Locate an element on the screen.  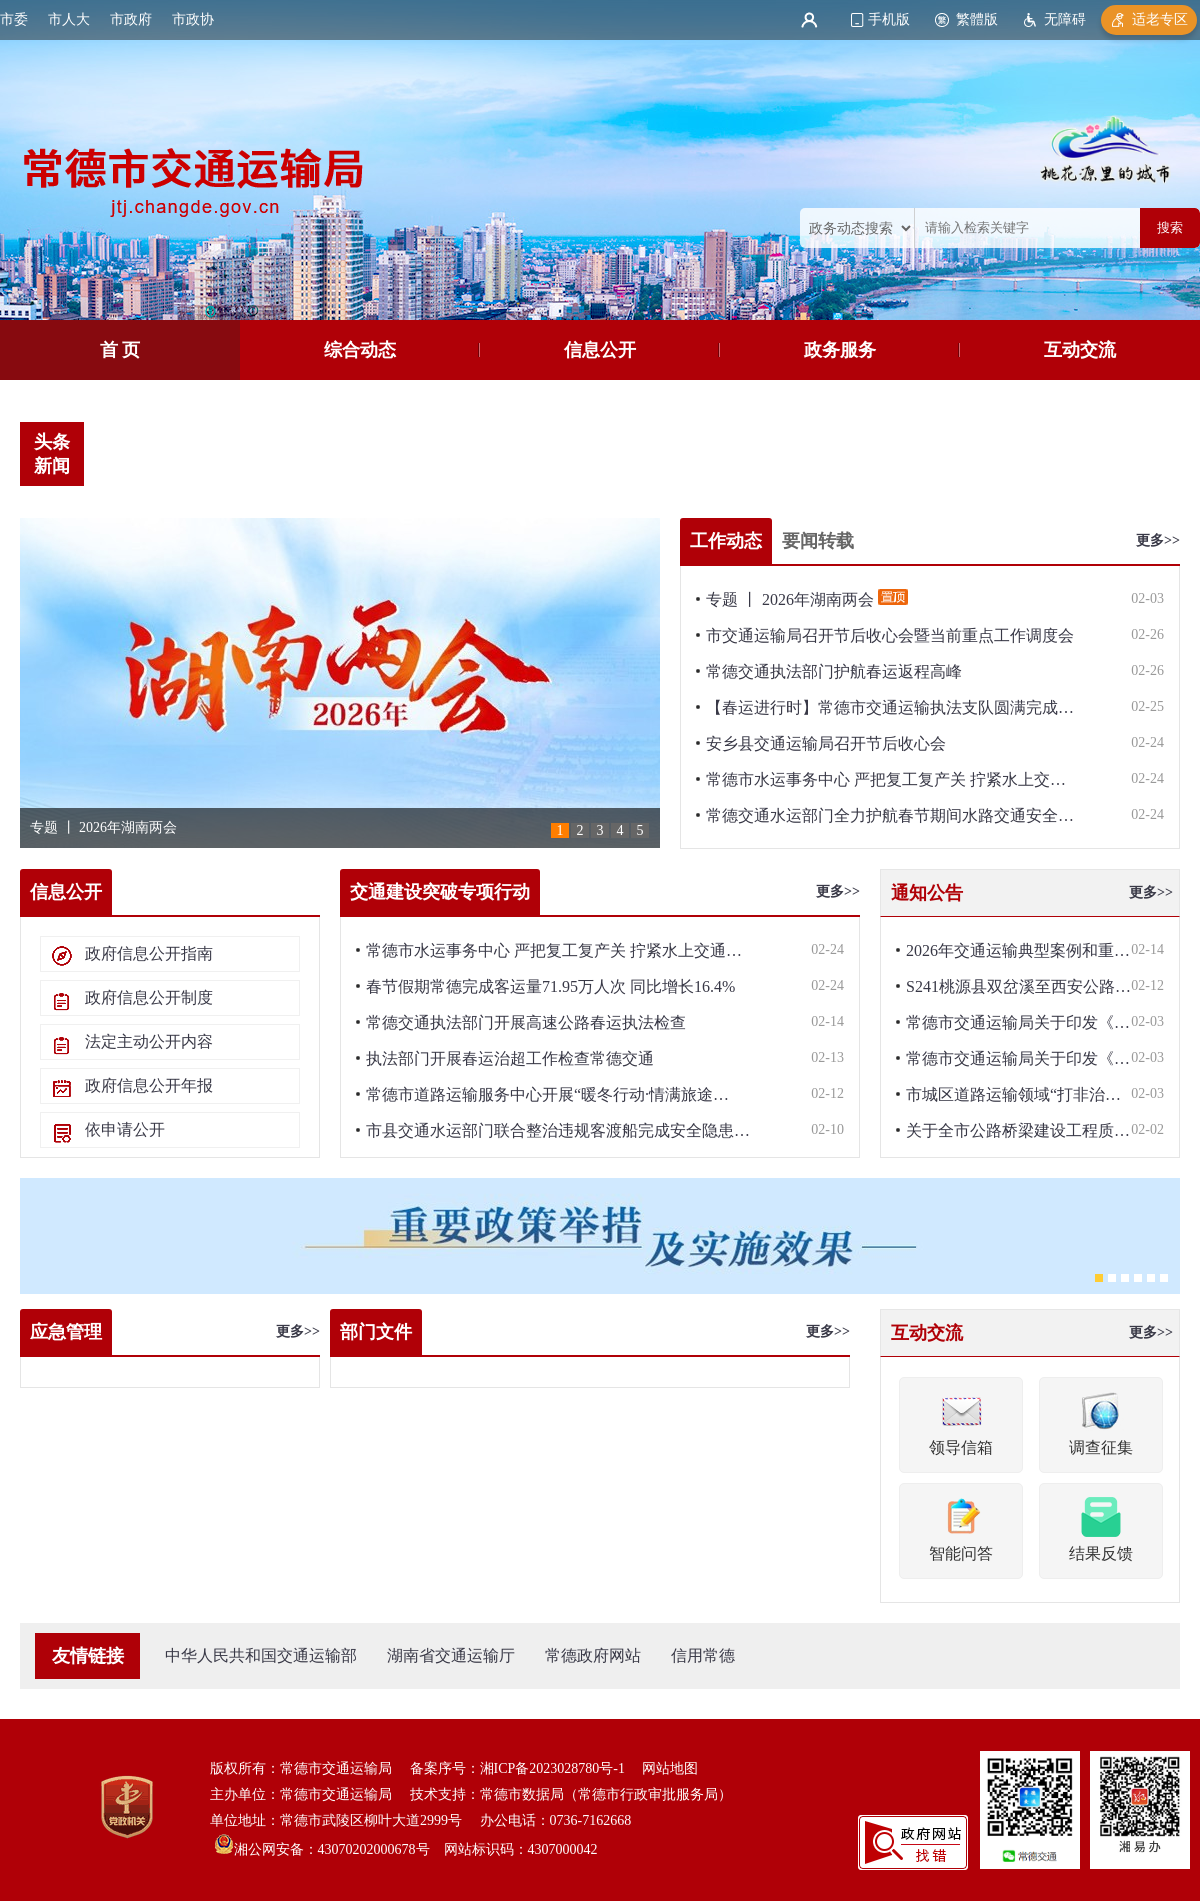
市政府 is located at coordinates (131, 19).